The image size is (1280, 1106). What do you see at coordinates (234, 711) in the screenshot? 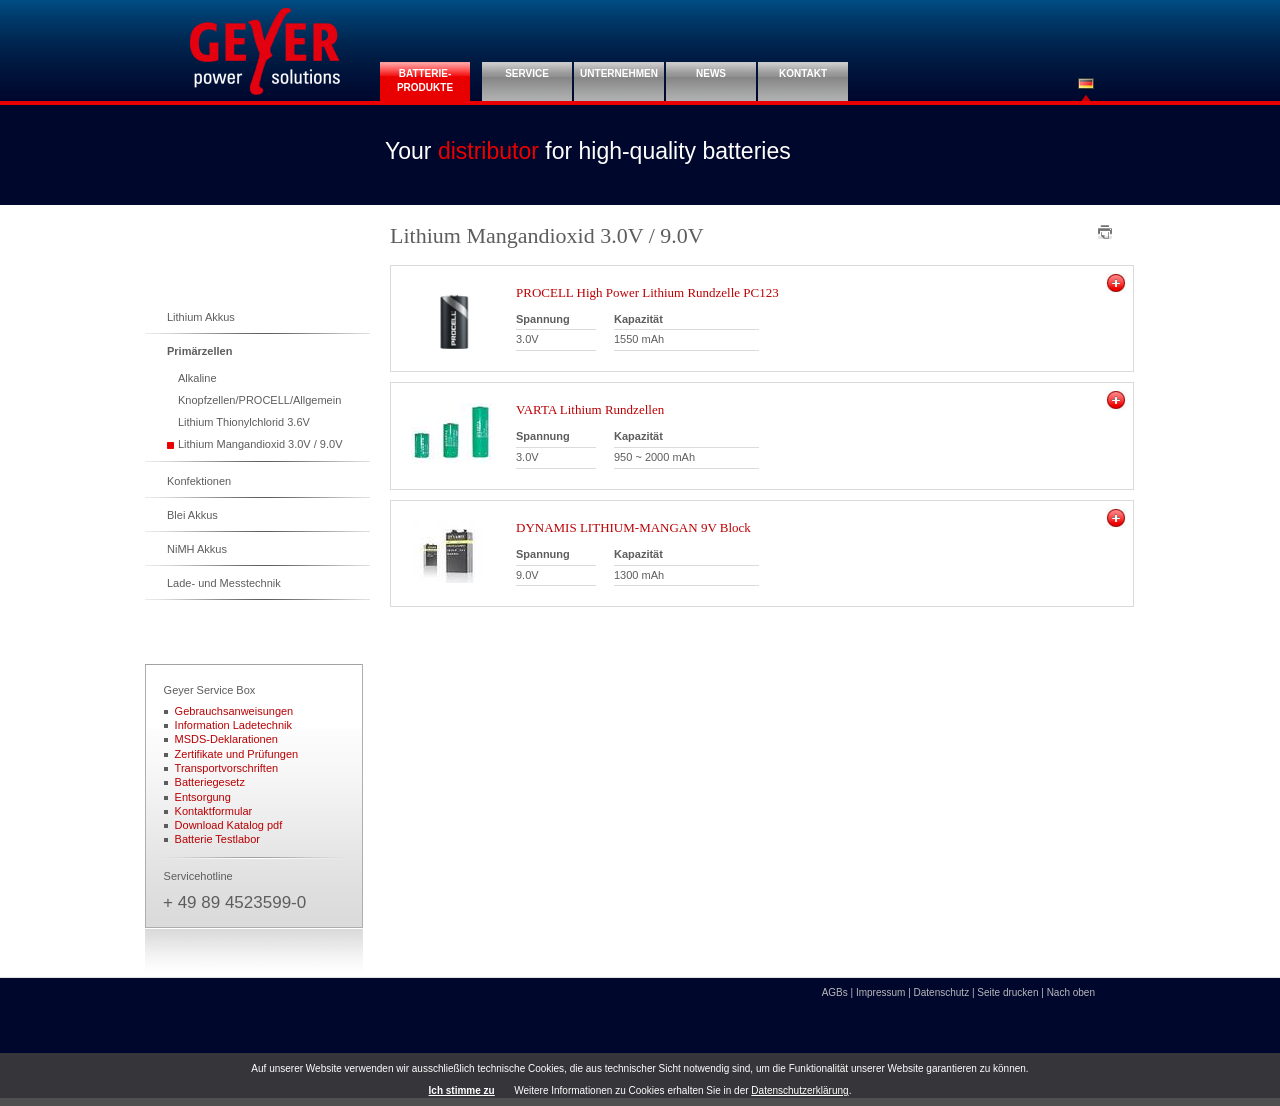
I see `Gebrauchsanweisungen` at bounding box center [234, 711].